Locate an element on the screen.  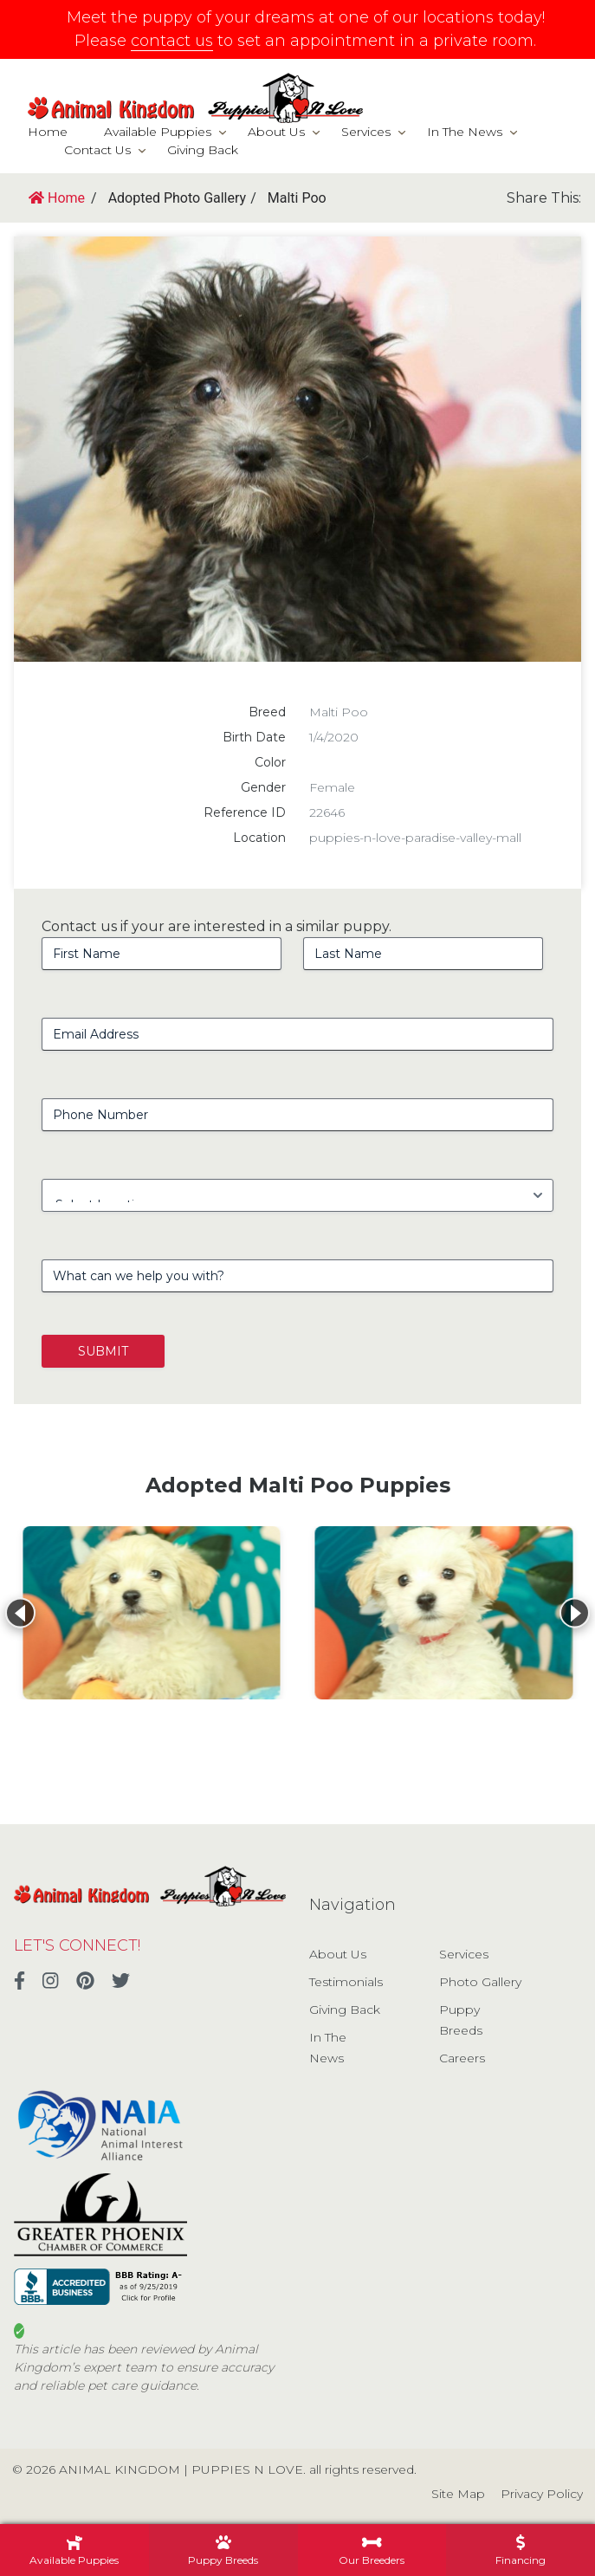
In The News is located at coordinates (464, 131).